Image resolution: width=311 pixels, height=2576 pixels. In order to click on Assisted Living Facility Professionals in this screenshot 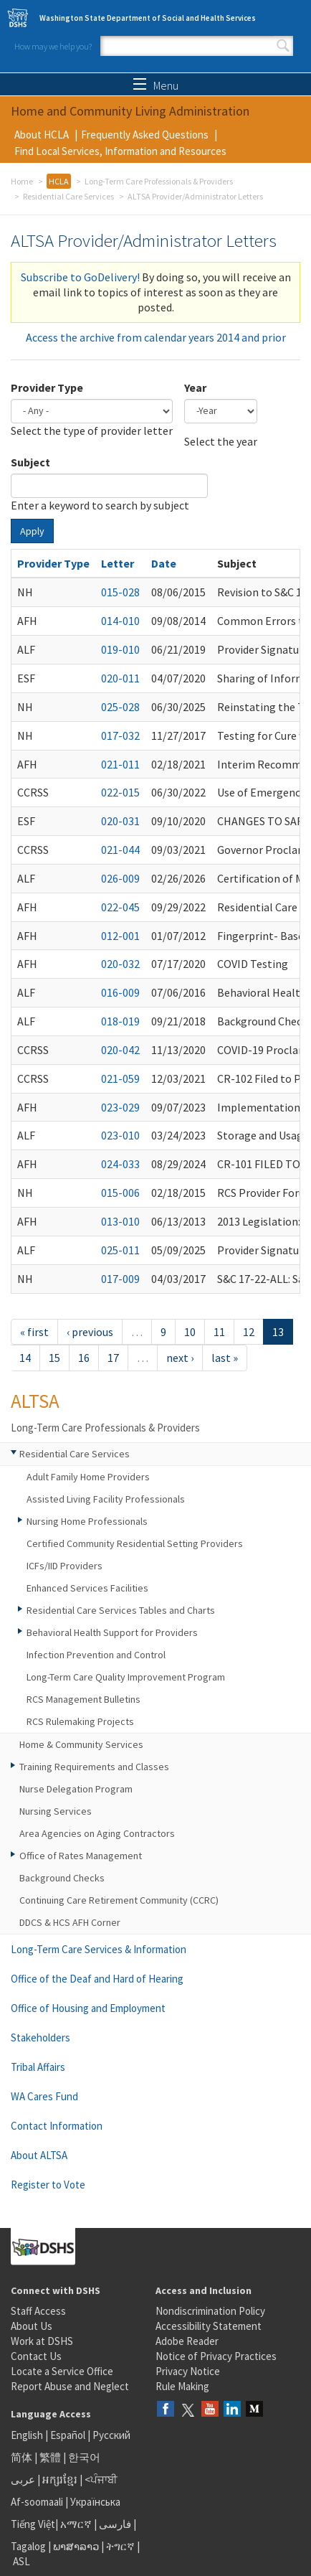, I will do `click(106, 1499)`.